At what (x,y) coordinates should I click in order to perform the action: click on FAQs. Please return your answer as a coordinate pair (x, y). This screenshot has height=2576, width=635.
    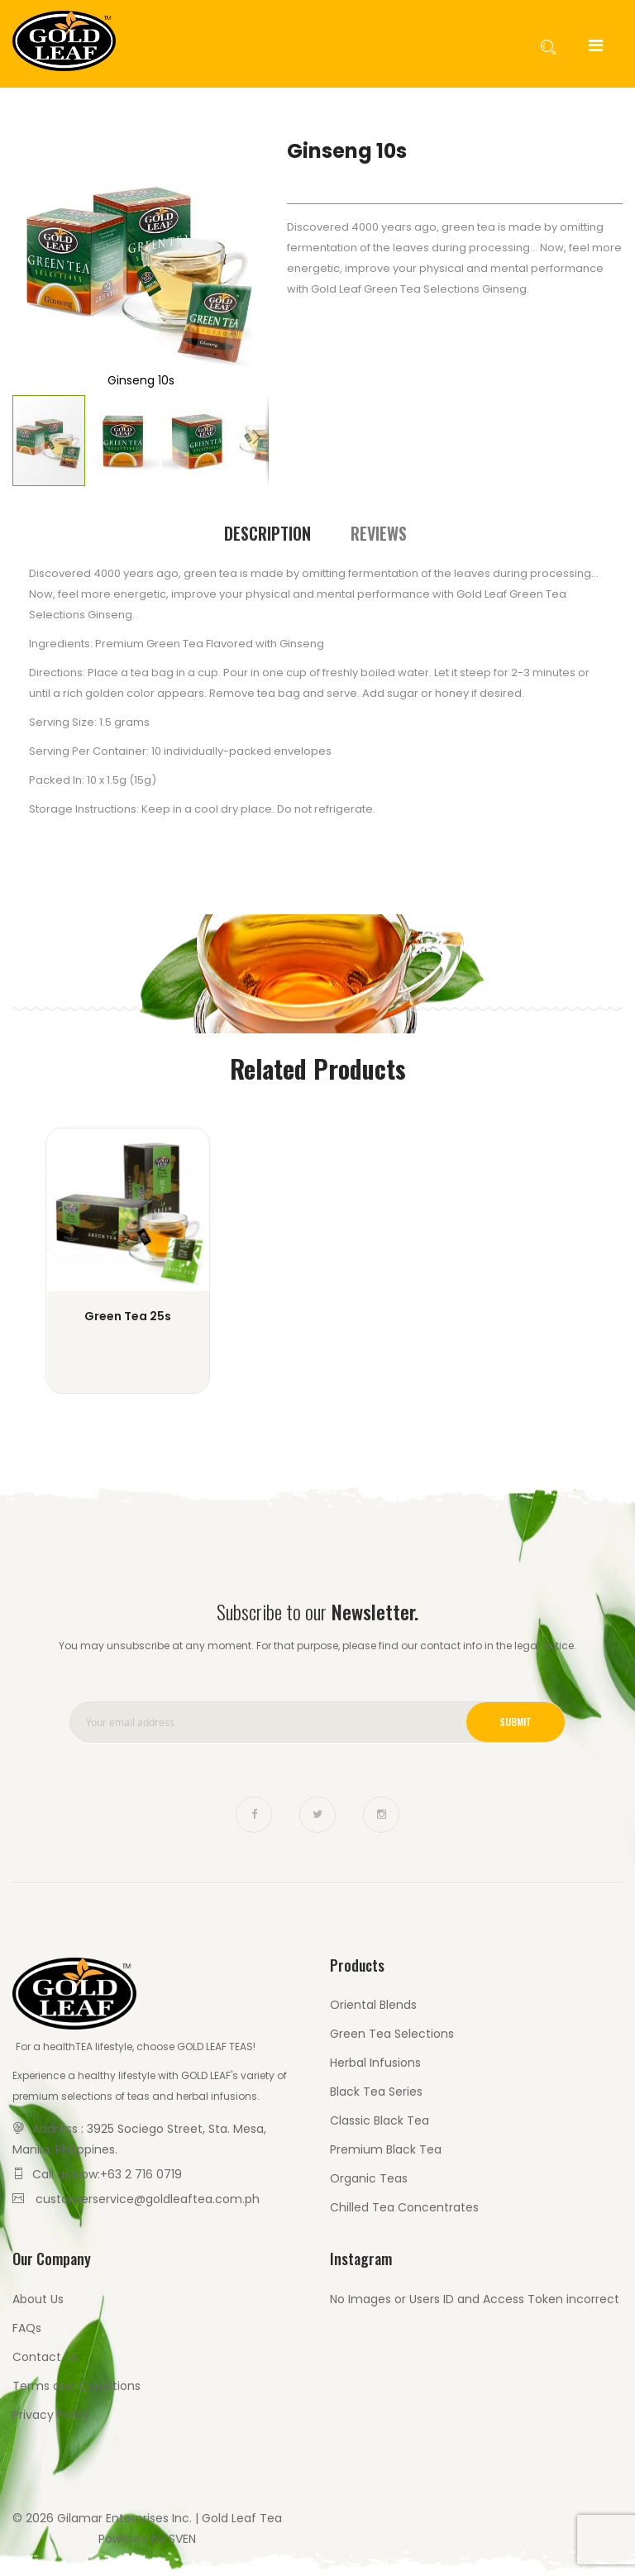
    Looking at the image, I should click on (26, 2328).